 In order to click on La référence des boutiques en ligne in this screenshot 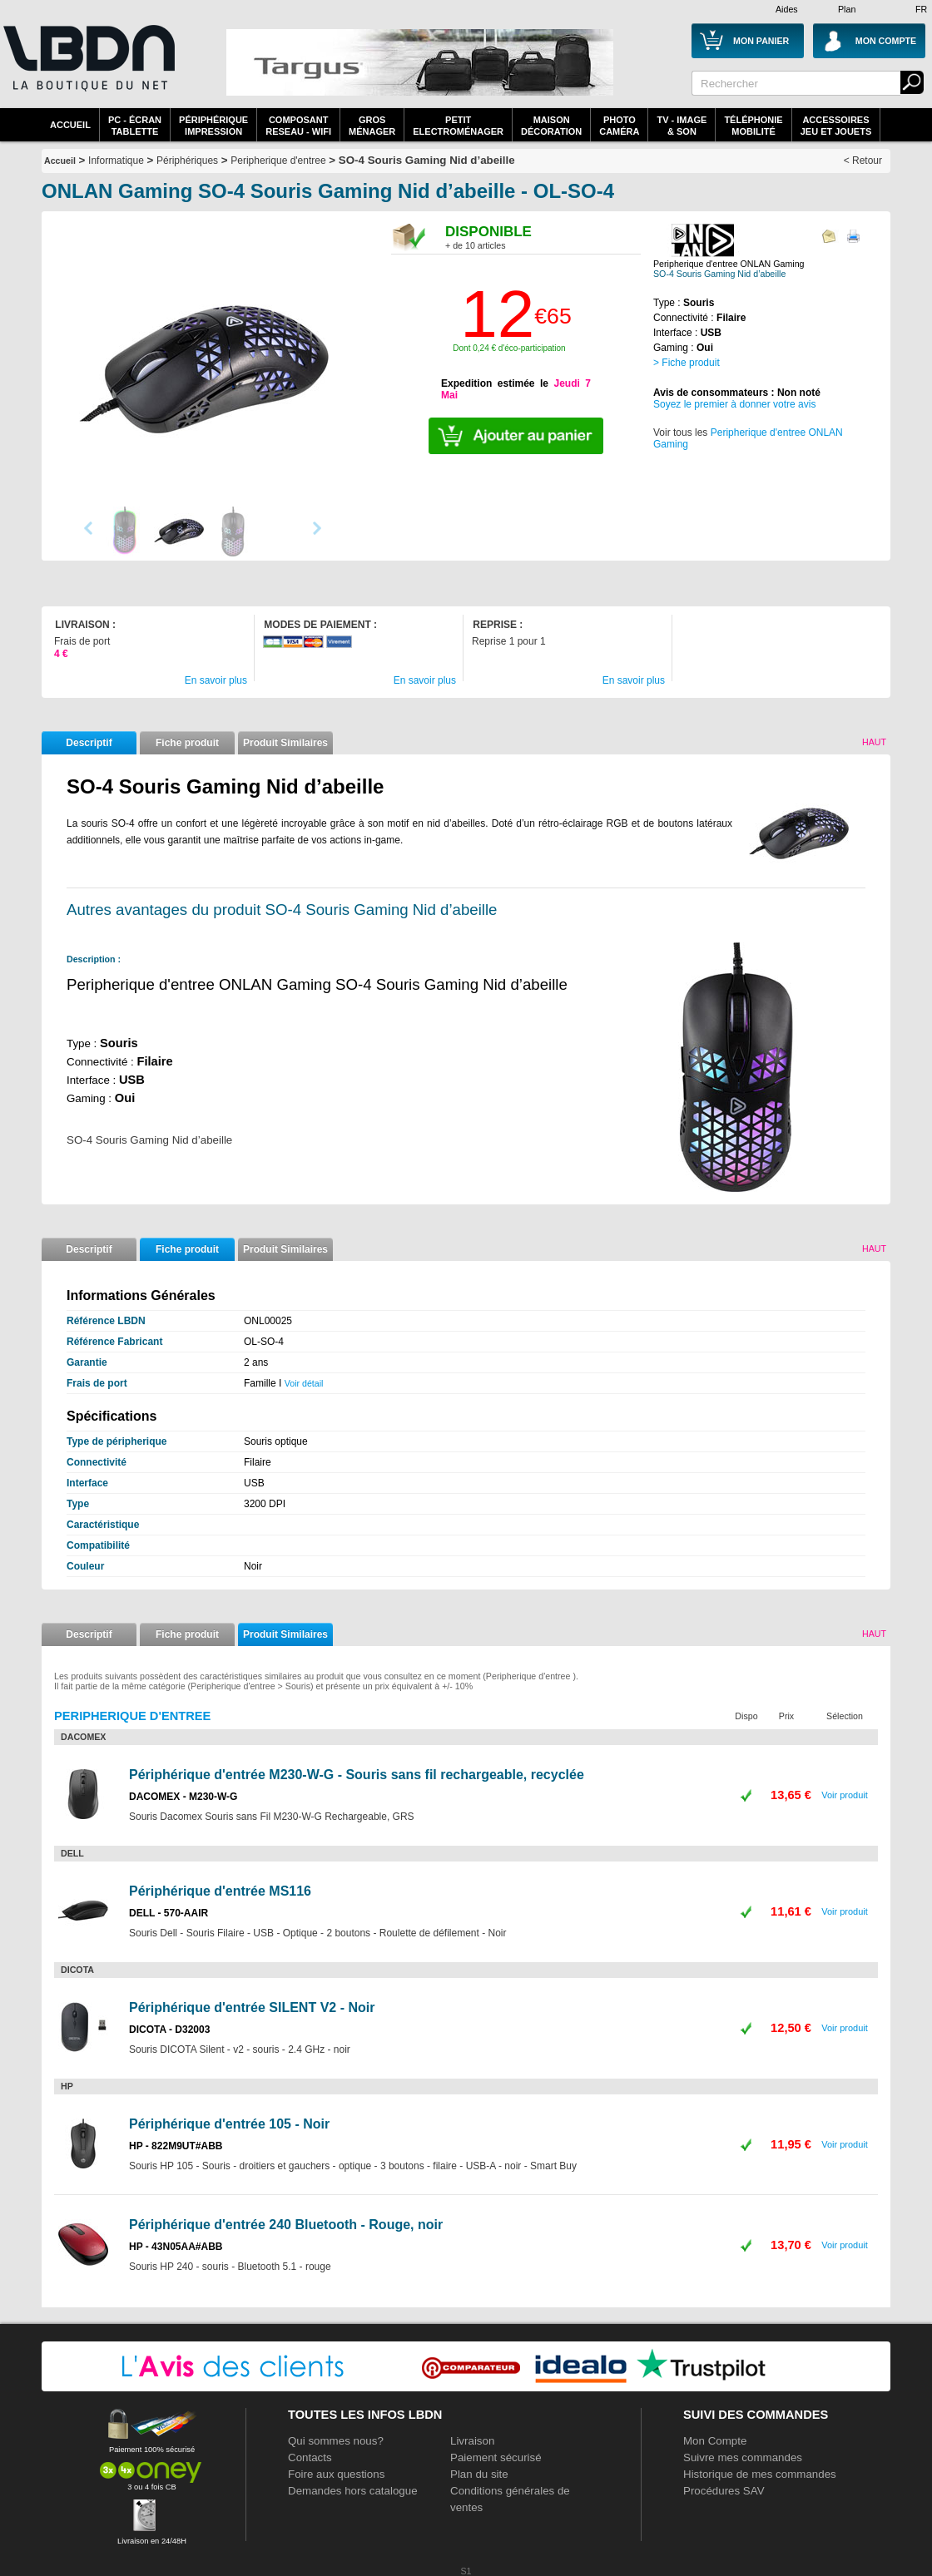, I will do `click(87, 68)`.